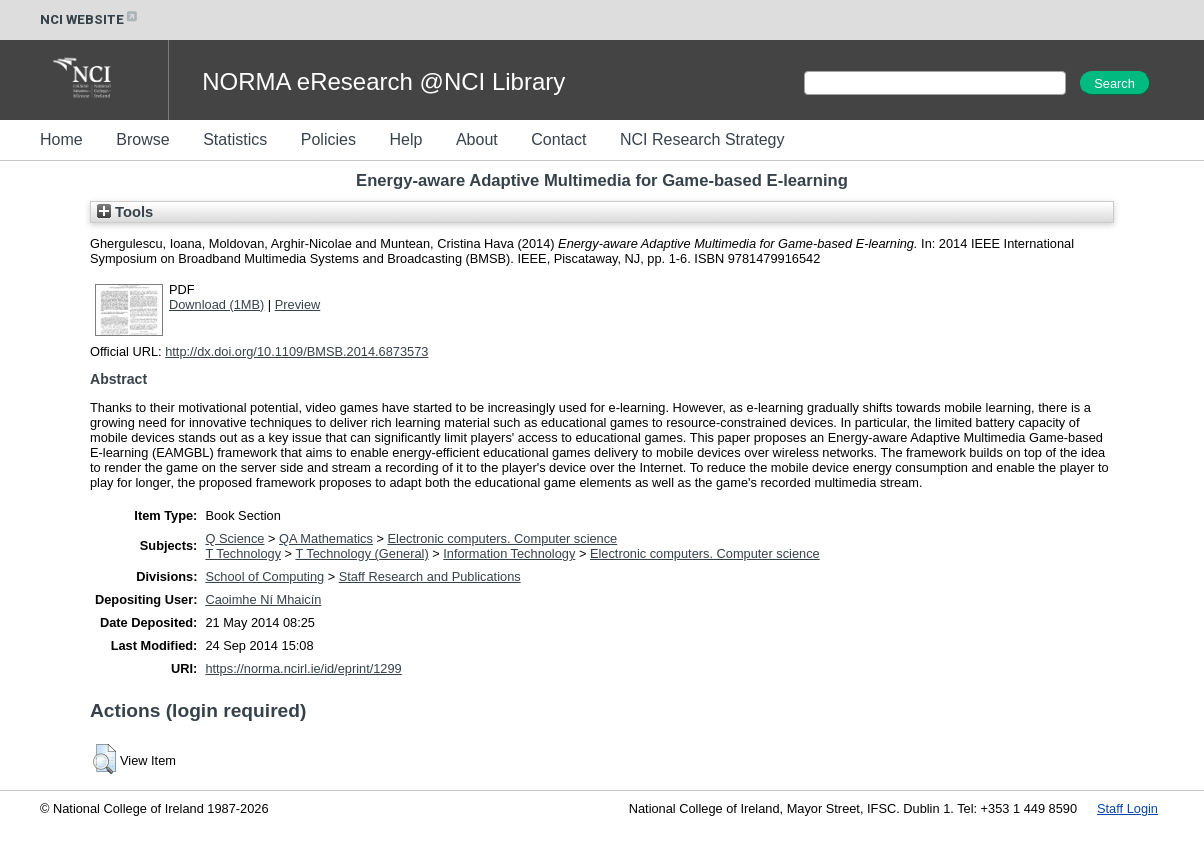  What do you see at coordinates (702, 139) in the screenshot?
I see `NCI Research Strategy` at bounding box center [702, 139].